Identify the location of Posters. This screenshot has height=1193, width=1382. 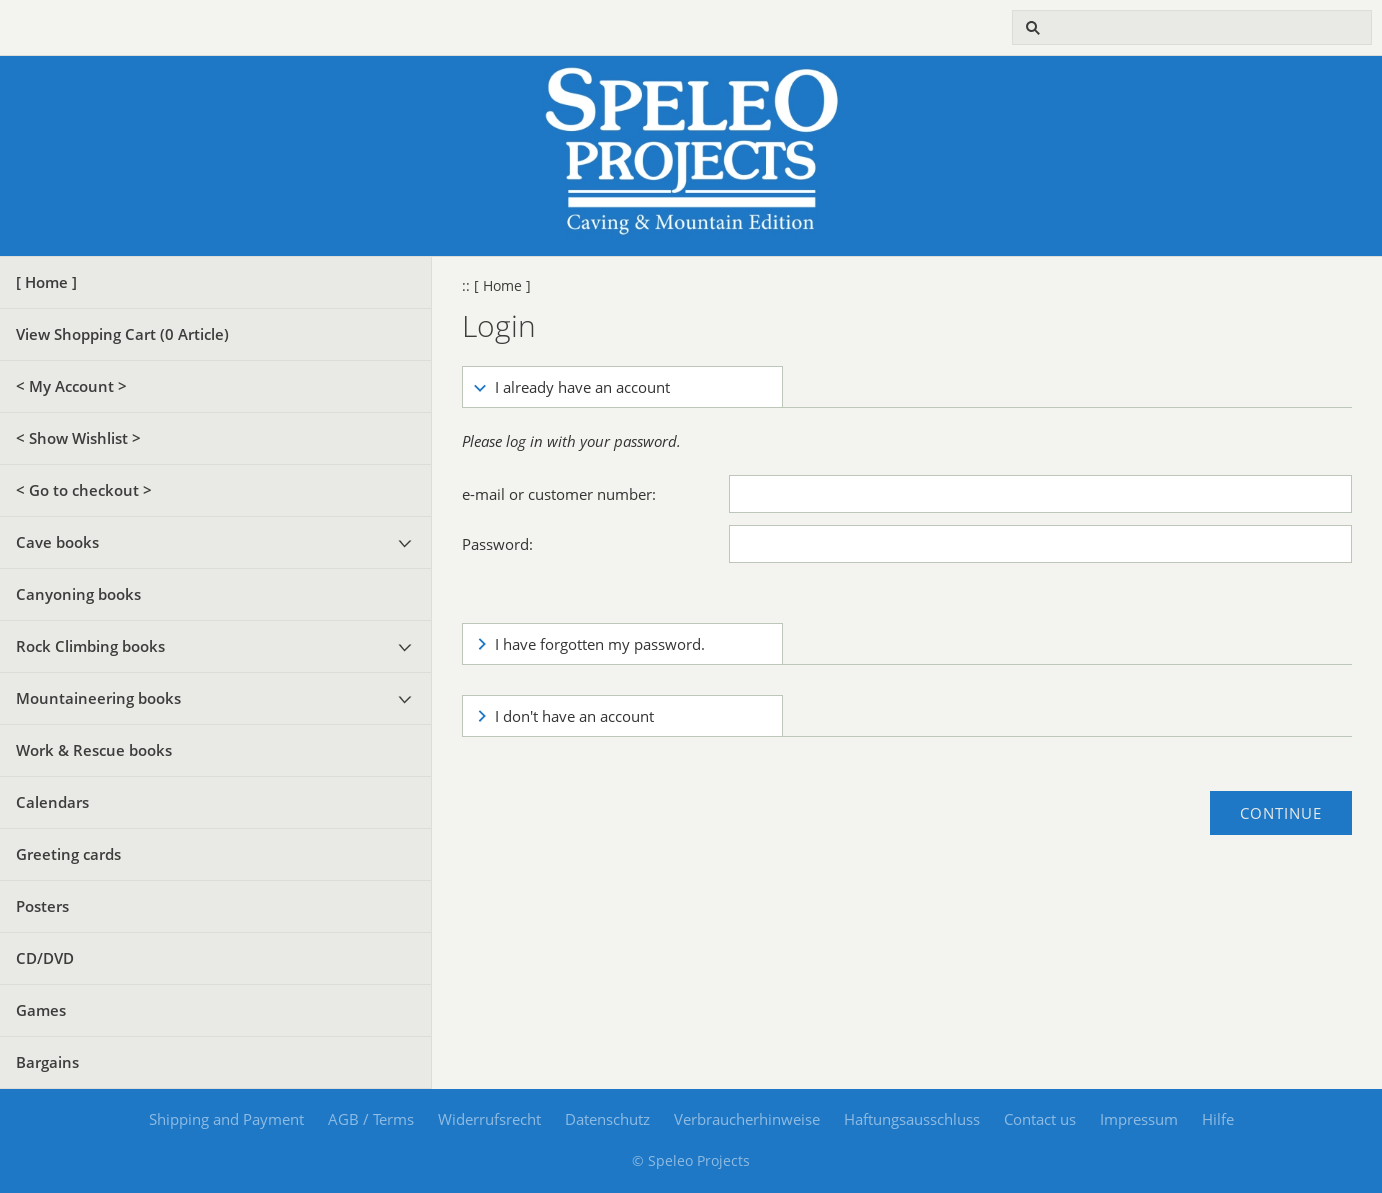
(42, 906).